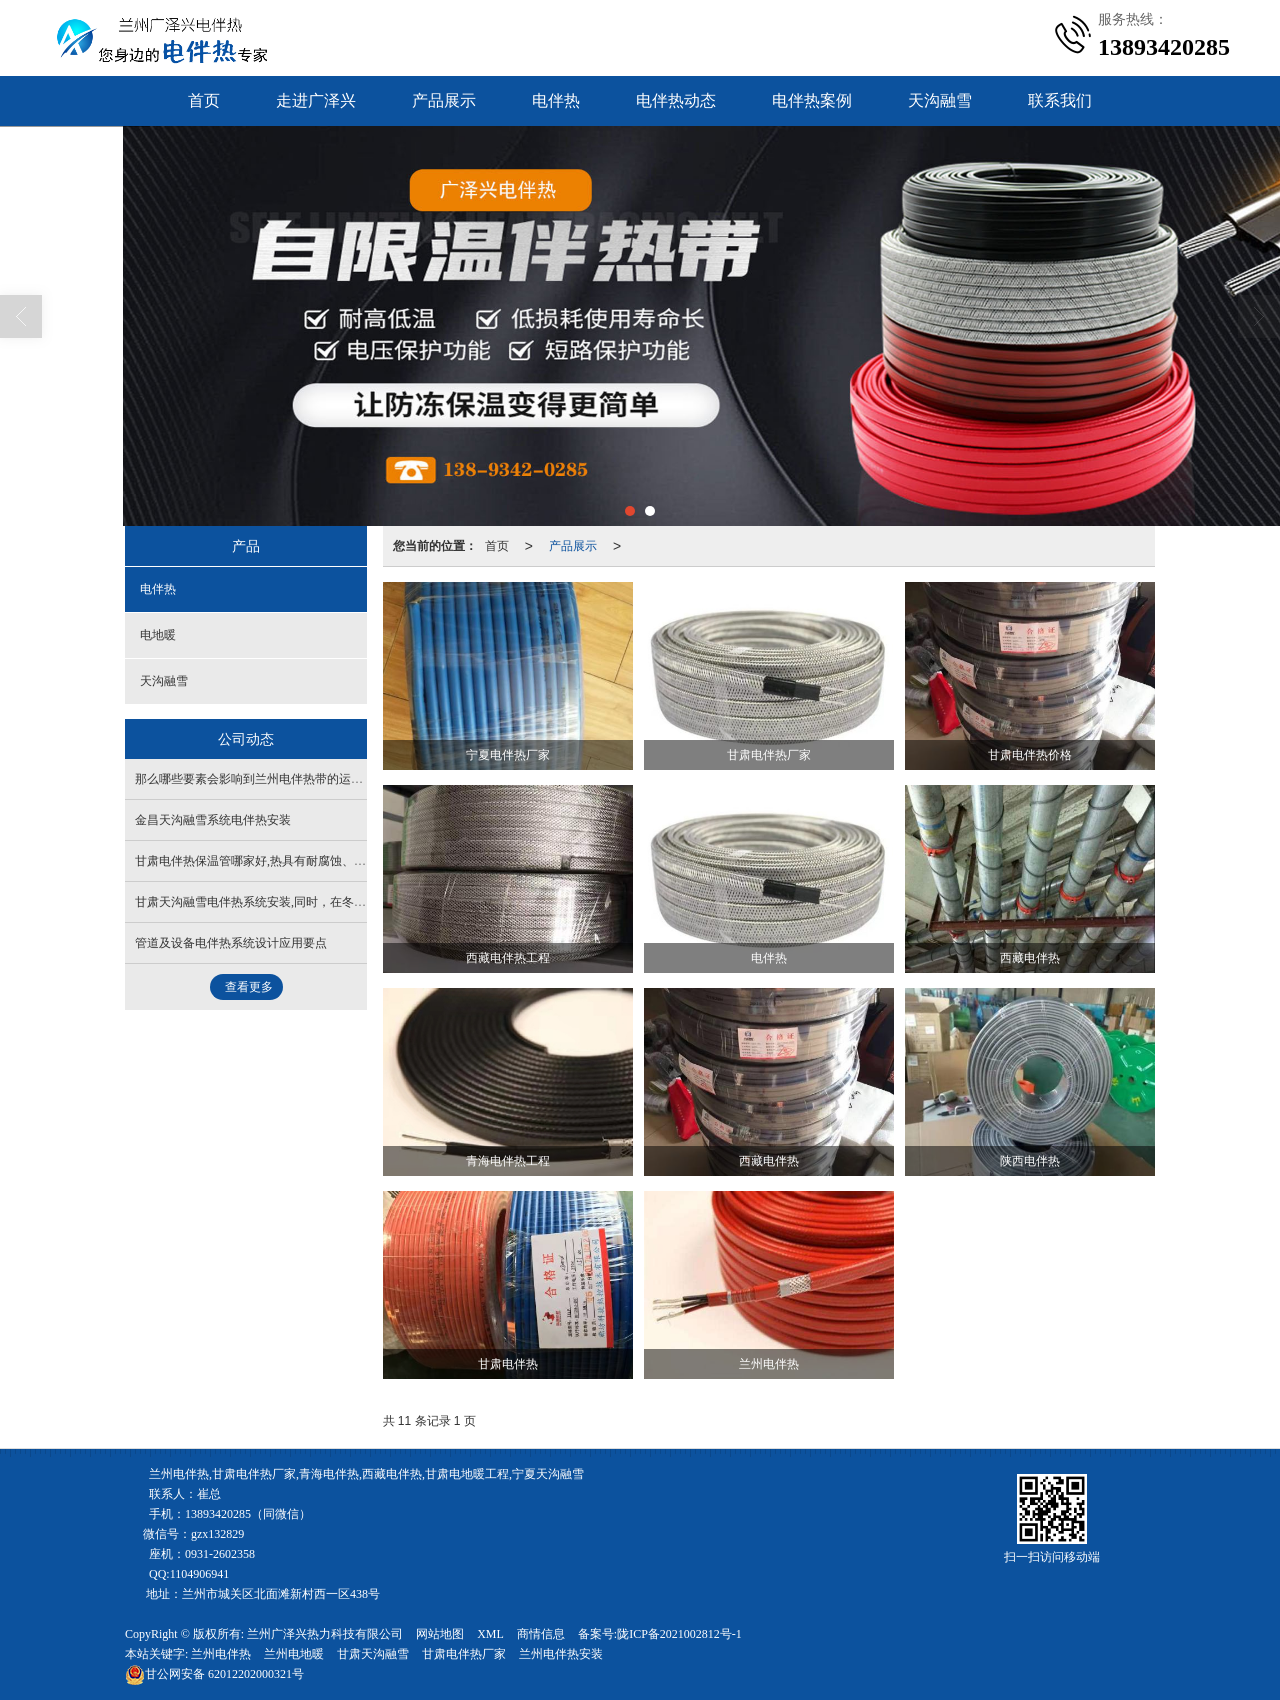 This screenshot has height=1700, width=1280. What do you see at coordinates (676, 100) in the screenshot?
I see `电伴热动态` at bounding box center [676, 100].